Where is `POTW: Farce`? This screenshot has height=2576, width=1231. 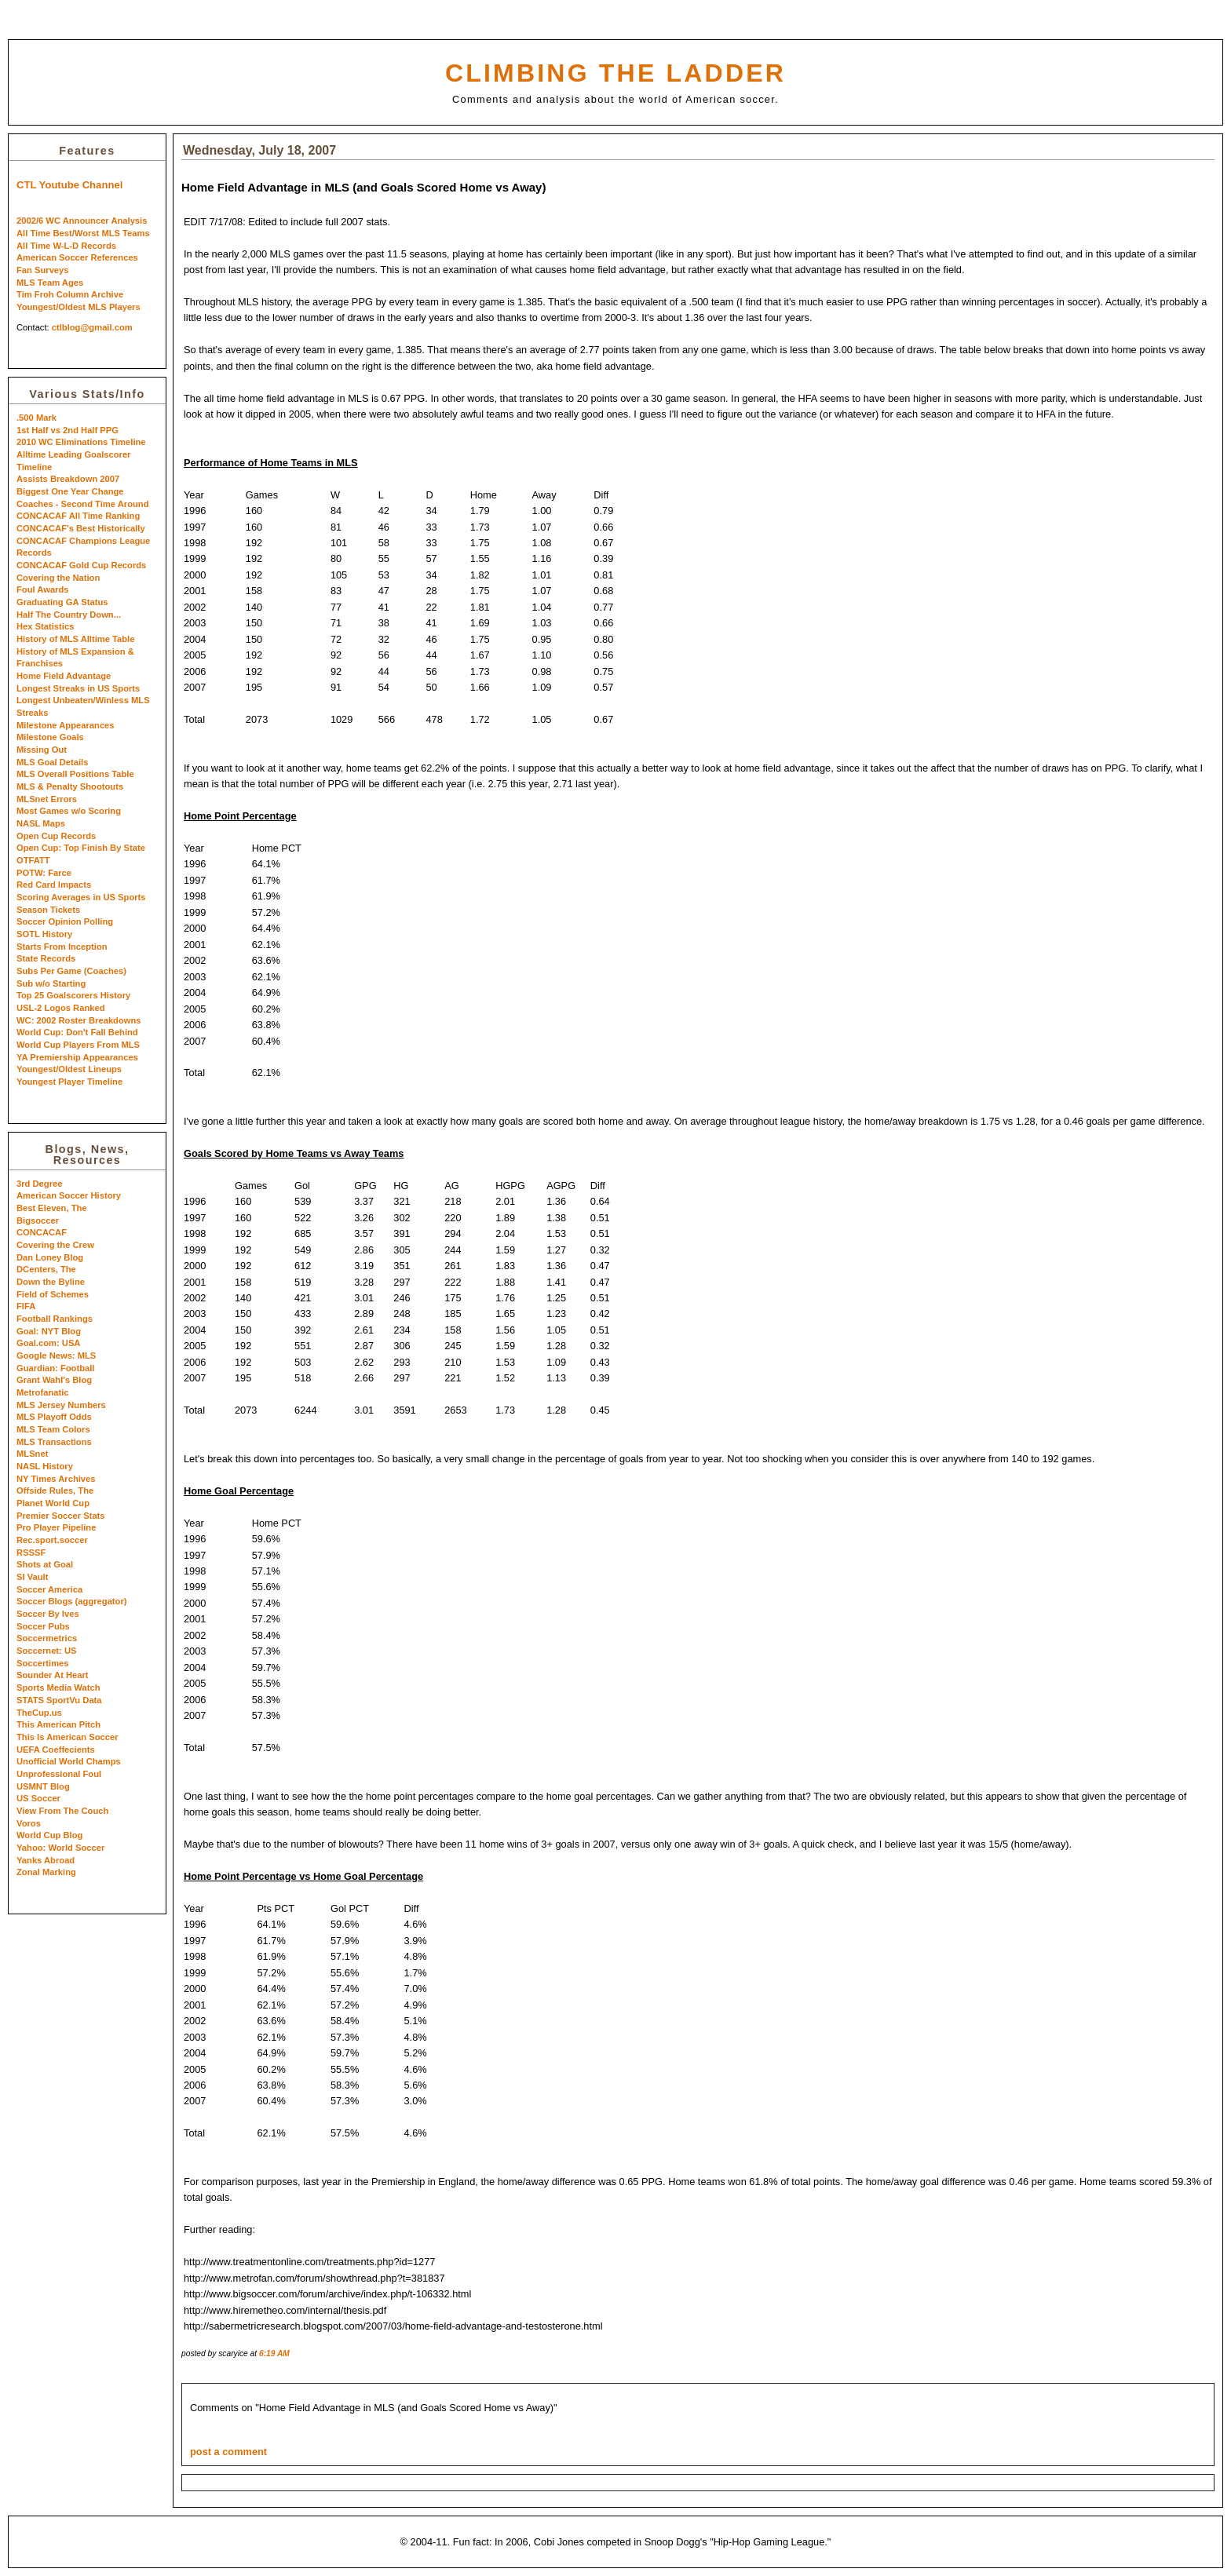
POTW: Farce is located at coordinates (43, 873).